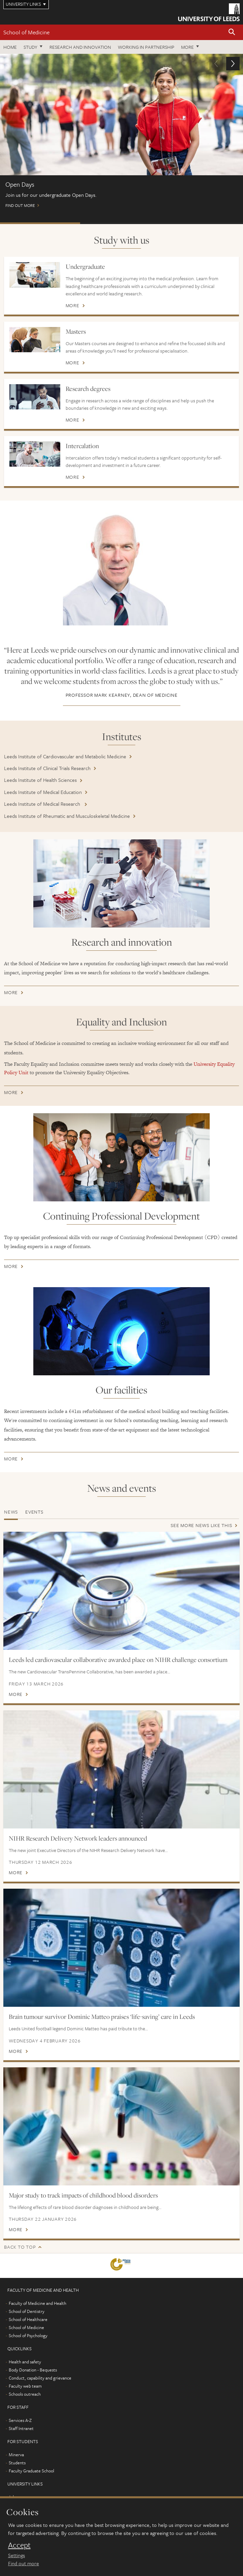 Image resolution: width=243 pixels, height=2576 pixels. I want to click on Minerva, so click(16, 2454).